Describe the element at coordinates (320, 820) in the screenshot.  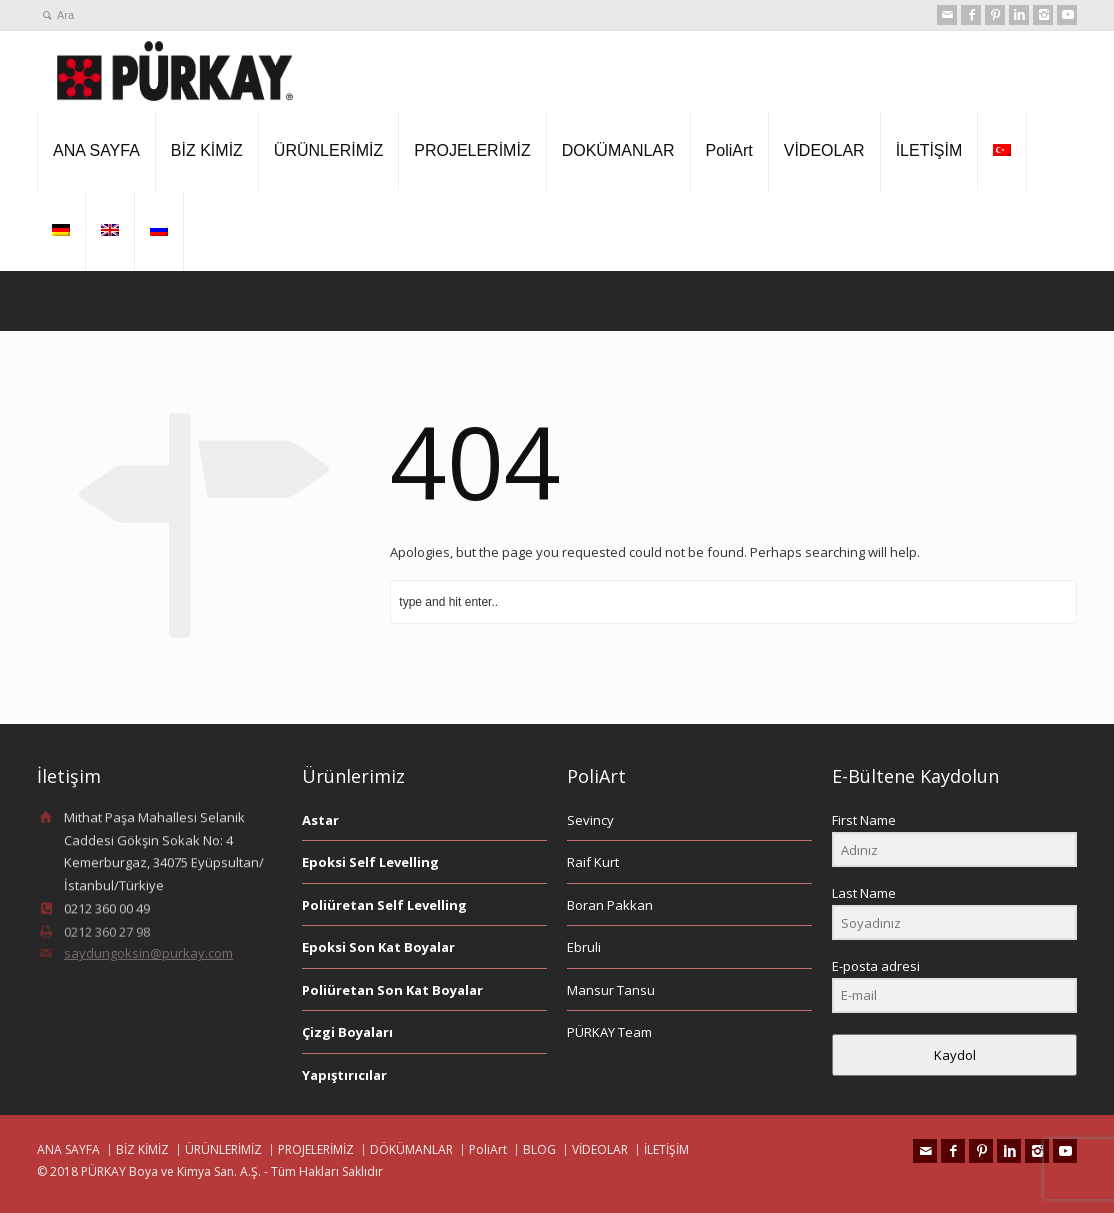
I see `Astar` at that location.